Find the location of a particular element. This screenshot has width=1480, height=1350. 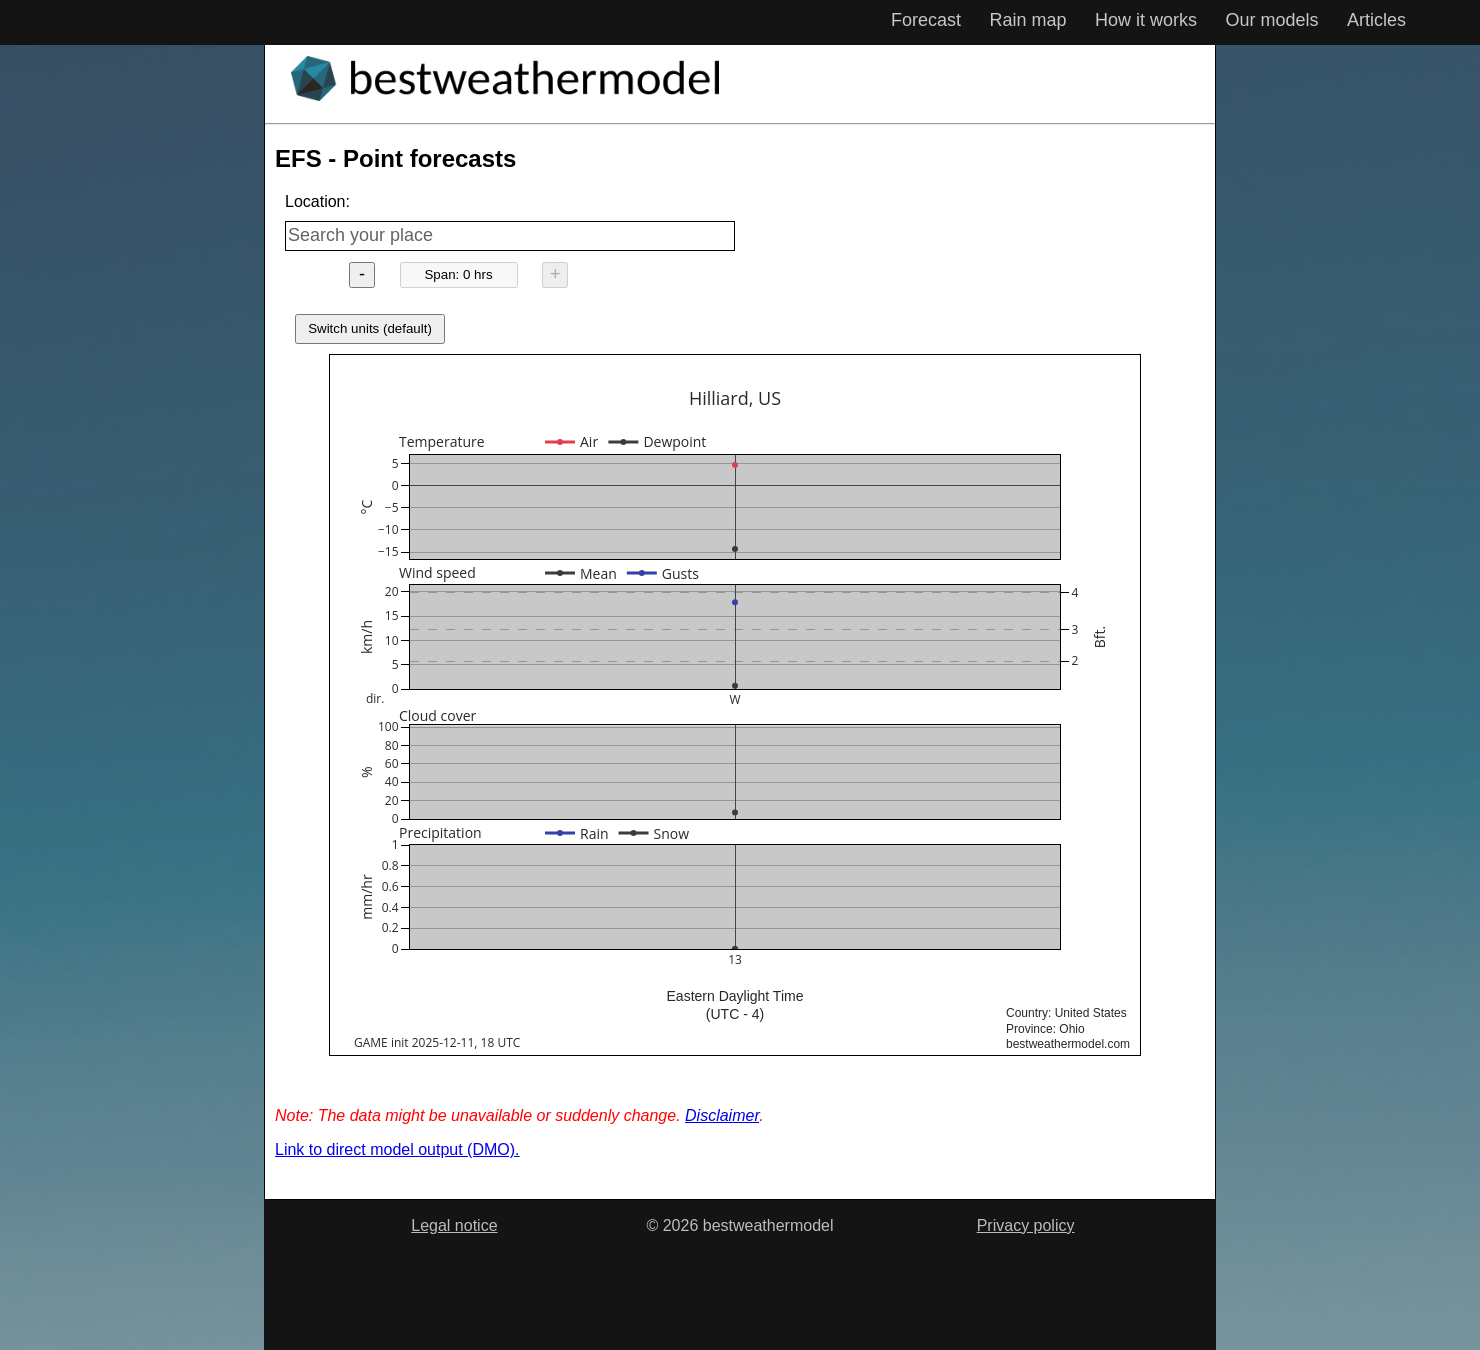

Forecast is located at coordinates (926, 20).